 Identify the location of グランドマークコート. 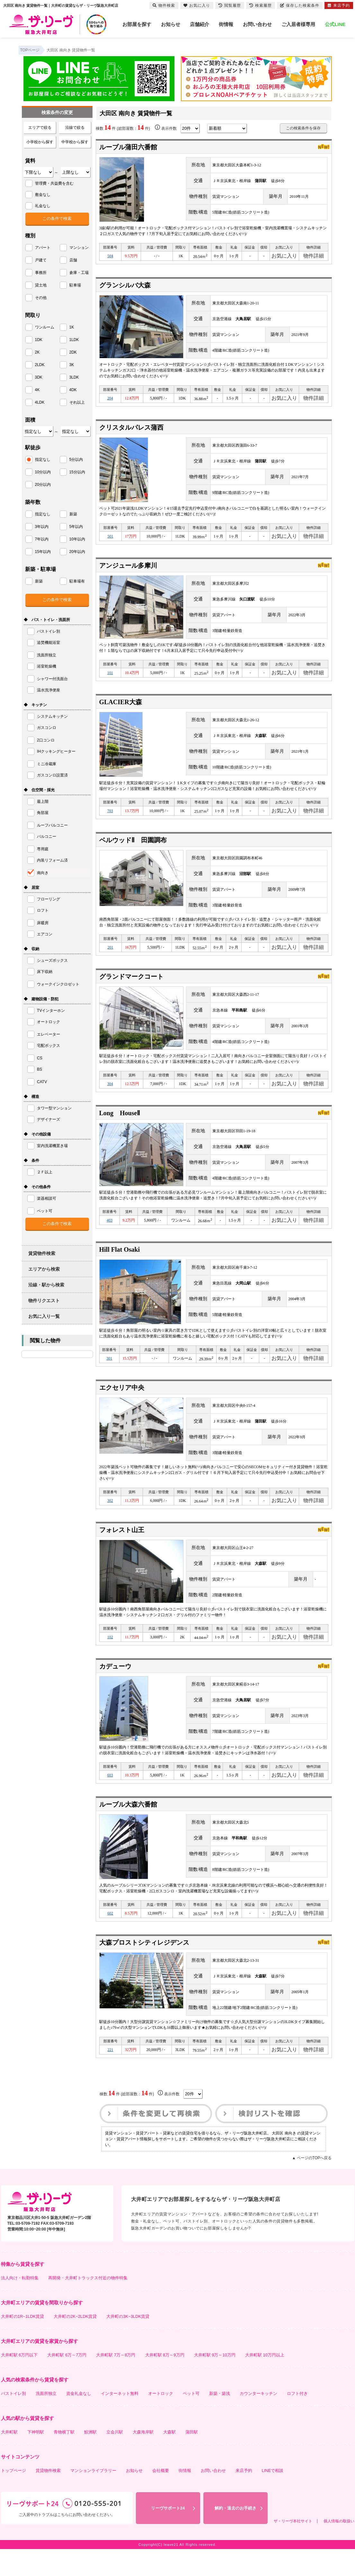
(131, 988).